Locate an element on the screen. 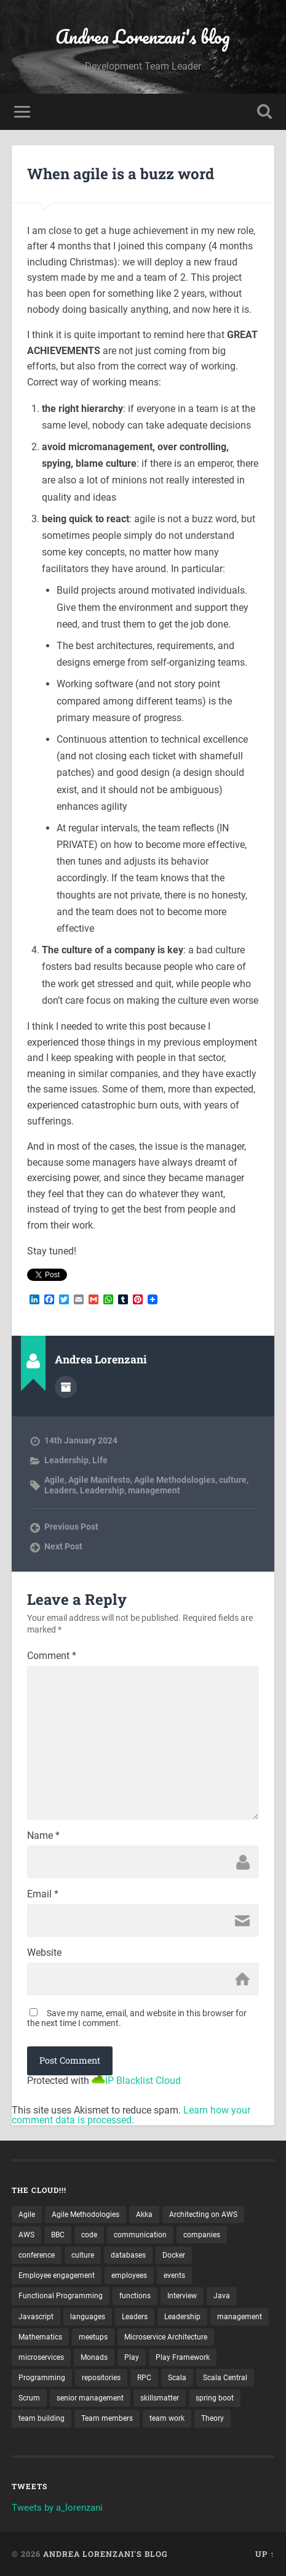  employees [employees (4 items)] is located at coordinates (129, 2275).